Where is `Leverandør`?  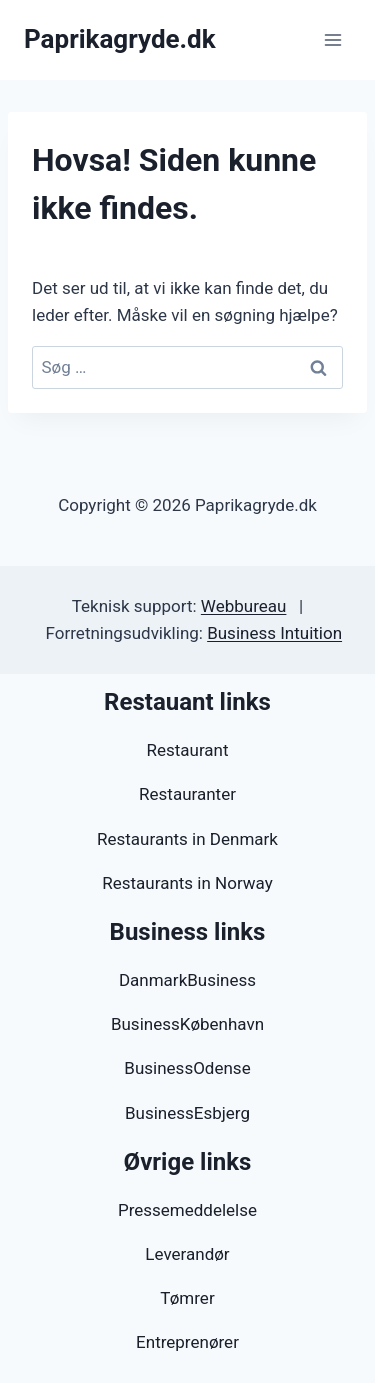
Leverandør is located at coordinates (187, 1254).